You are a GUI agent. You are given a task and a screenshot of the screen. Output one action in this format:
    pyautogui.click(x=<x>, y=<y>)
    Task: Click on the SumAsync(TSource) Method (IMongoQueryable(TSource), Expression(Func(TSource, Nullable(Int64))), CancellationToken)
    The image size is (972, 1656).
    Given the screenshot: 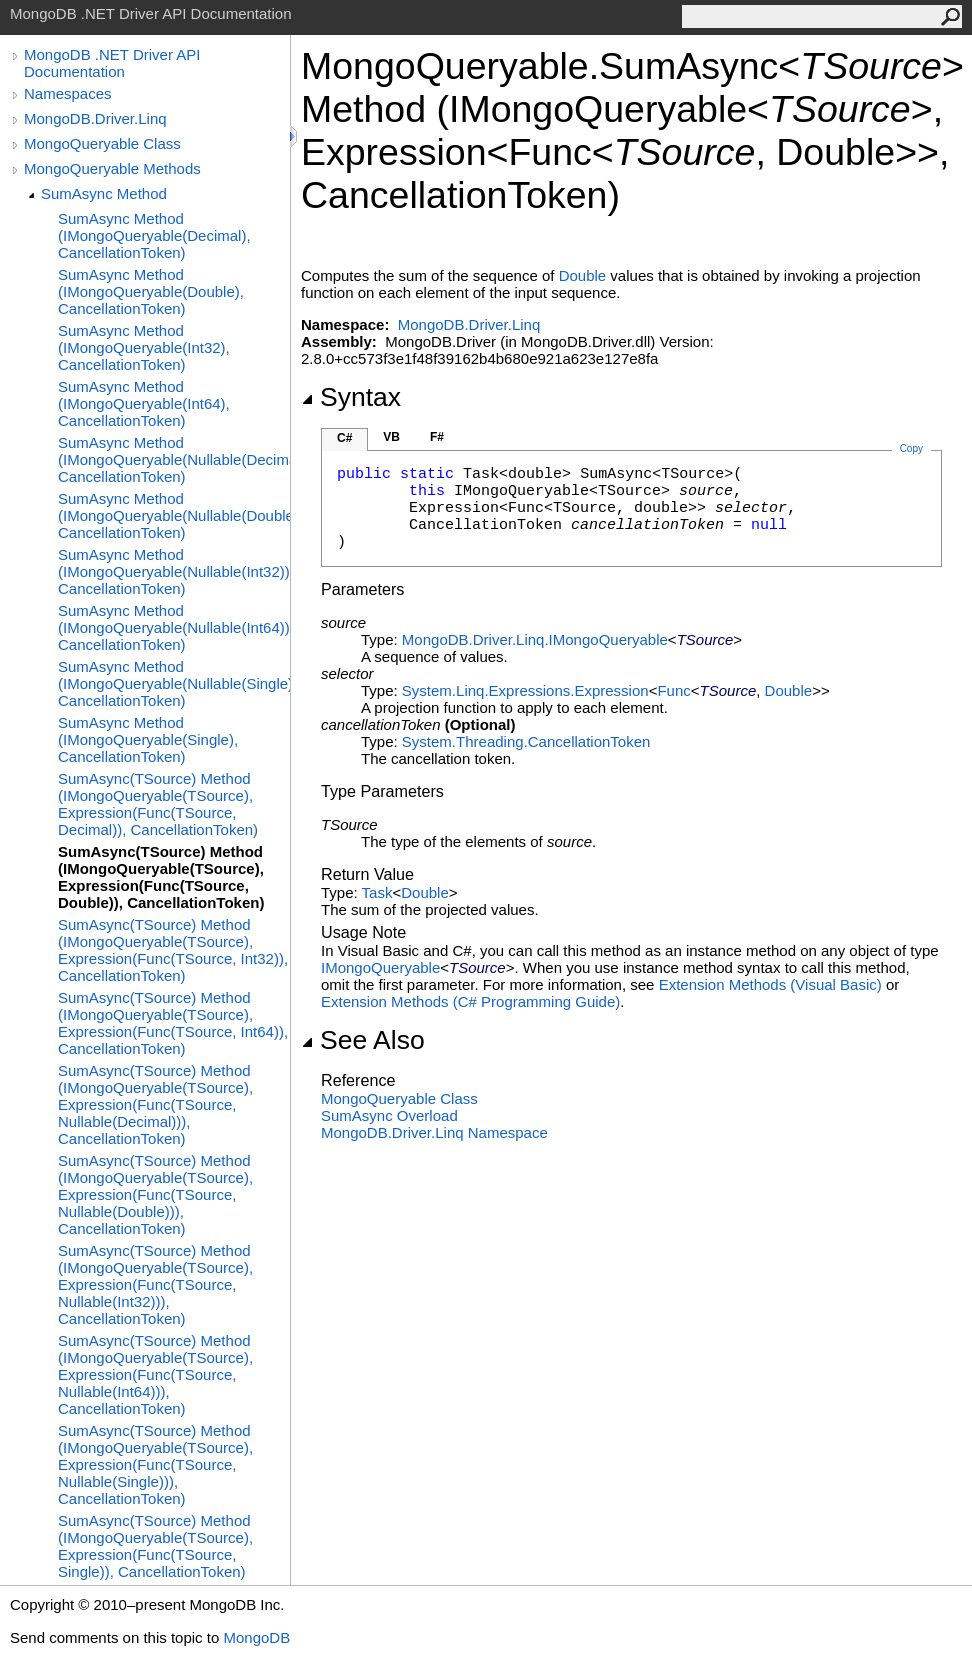 What is the action you would take?
    pyautogui.click(x=155, y=1374)
    